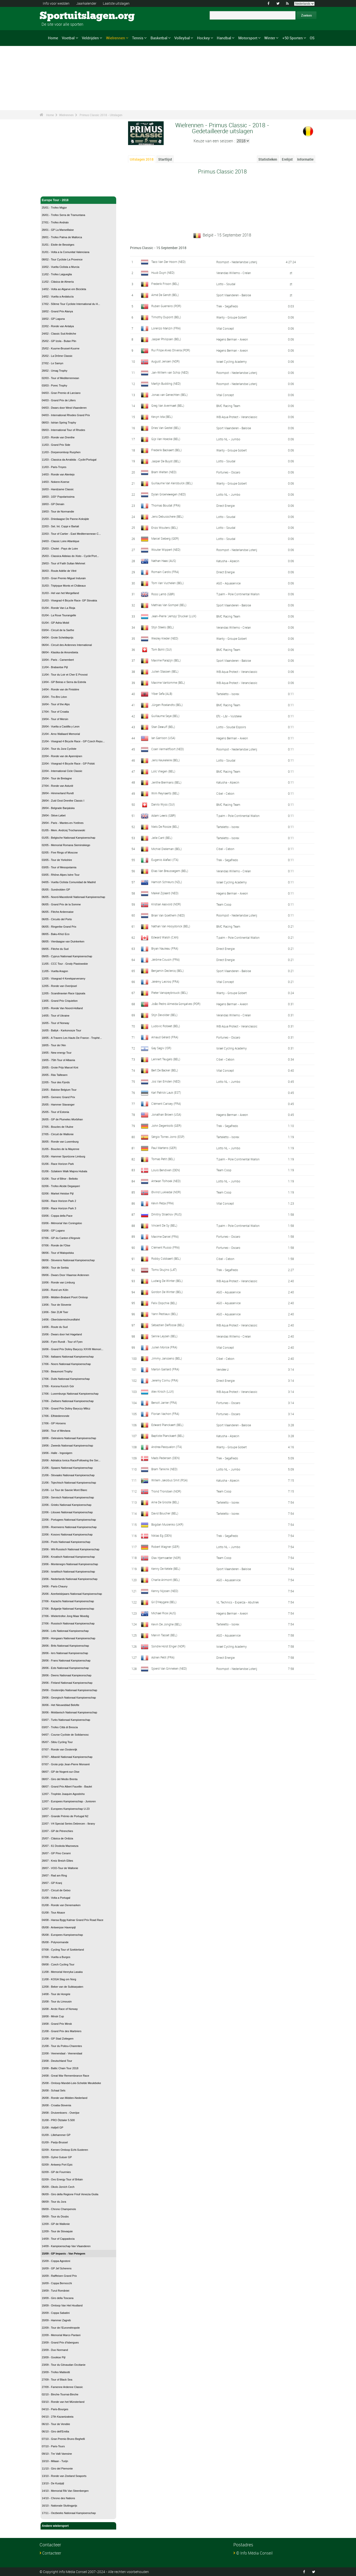 This screenshot has height=2576, width=356. I want to click on Hamish Schreurs (NZL), so click(166, 882).